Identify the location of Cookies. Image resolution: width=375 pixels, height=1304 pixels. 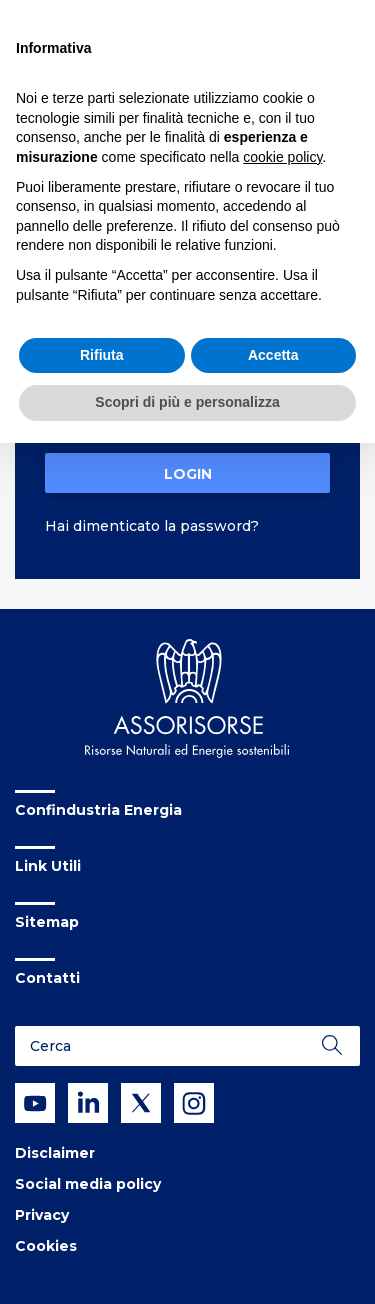
(46, 1246).